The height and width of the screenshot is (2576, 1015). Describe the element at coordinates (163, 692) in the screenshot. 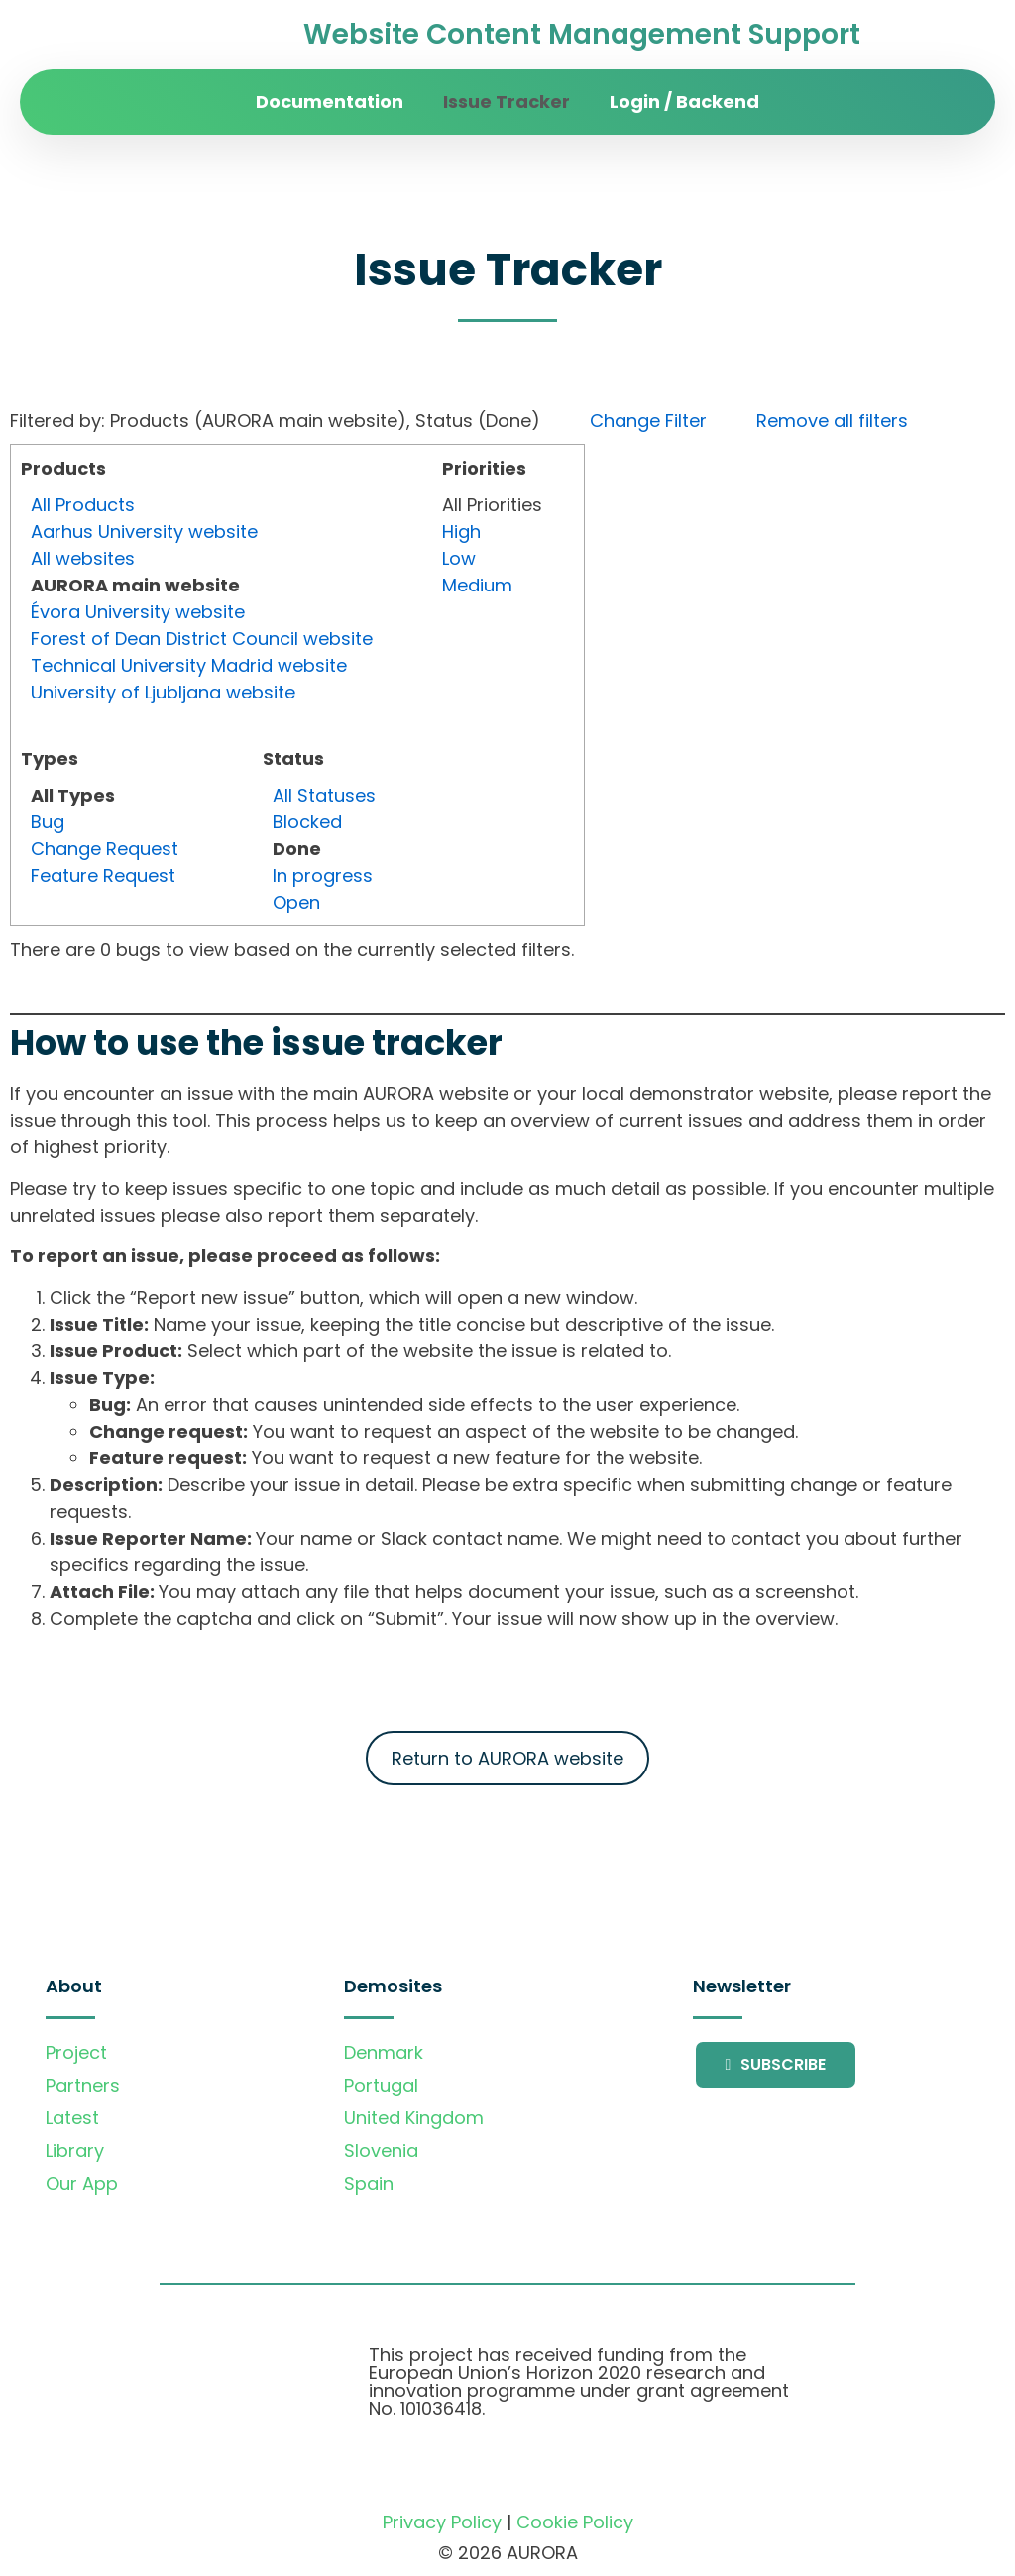

I see `University of Ljubljana website` at that location.